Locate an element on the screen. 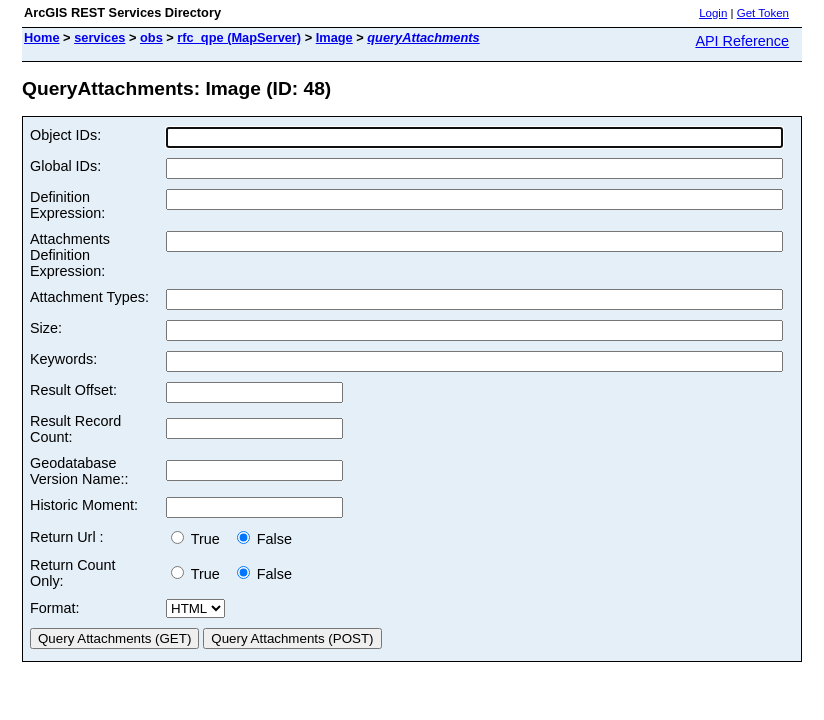  Global IDs: is located at coordinates (65, 166).